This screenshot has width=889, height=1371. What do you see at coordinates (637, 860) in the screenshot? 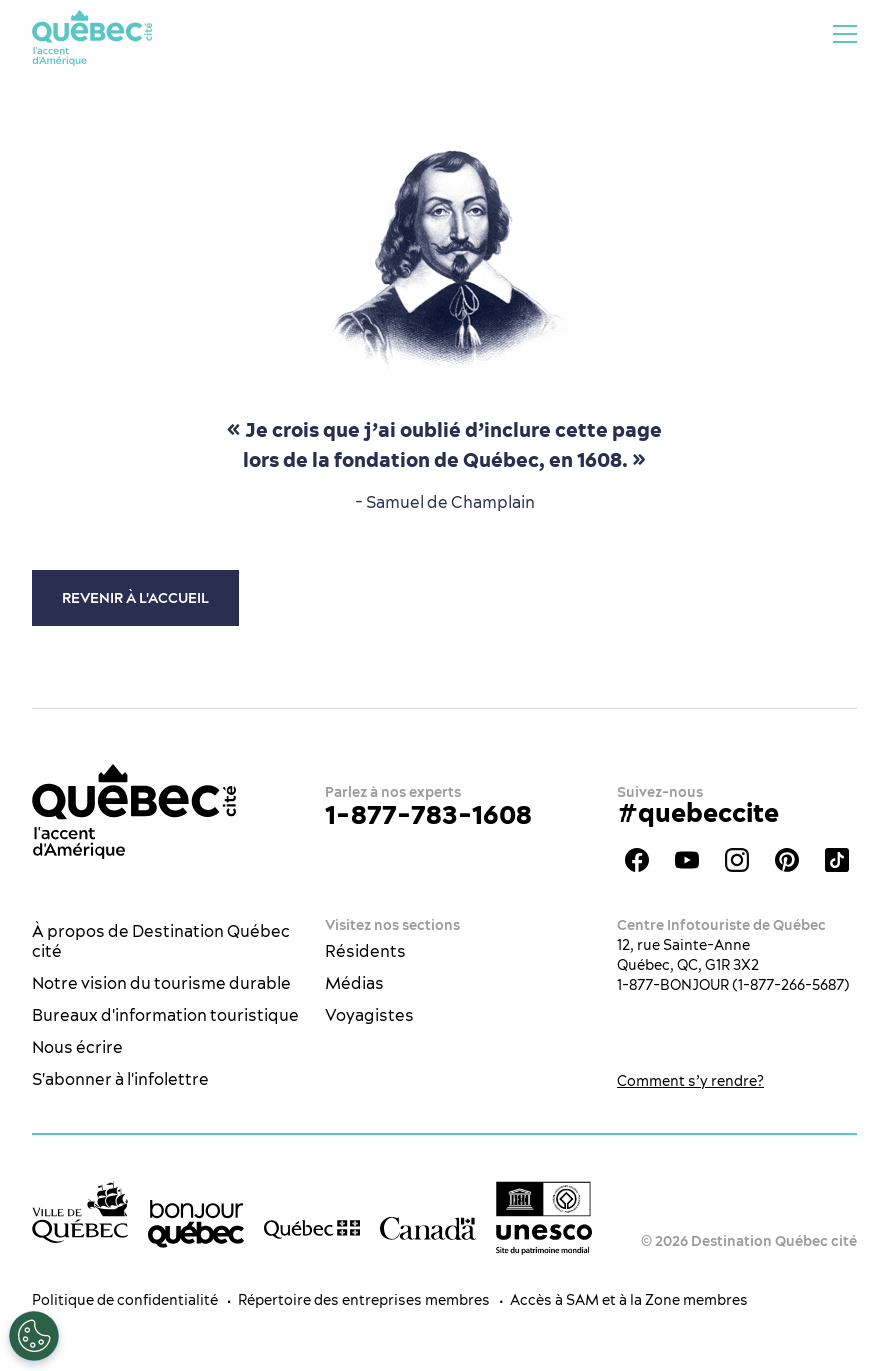
I see `Facebook - OTQ - FR` at bounding box center [637, 860].